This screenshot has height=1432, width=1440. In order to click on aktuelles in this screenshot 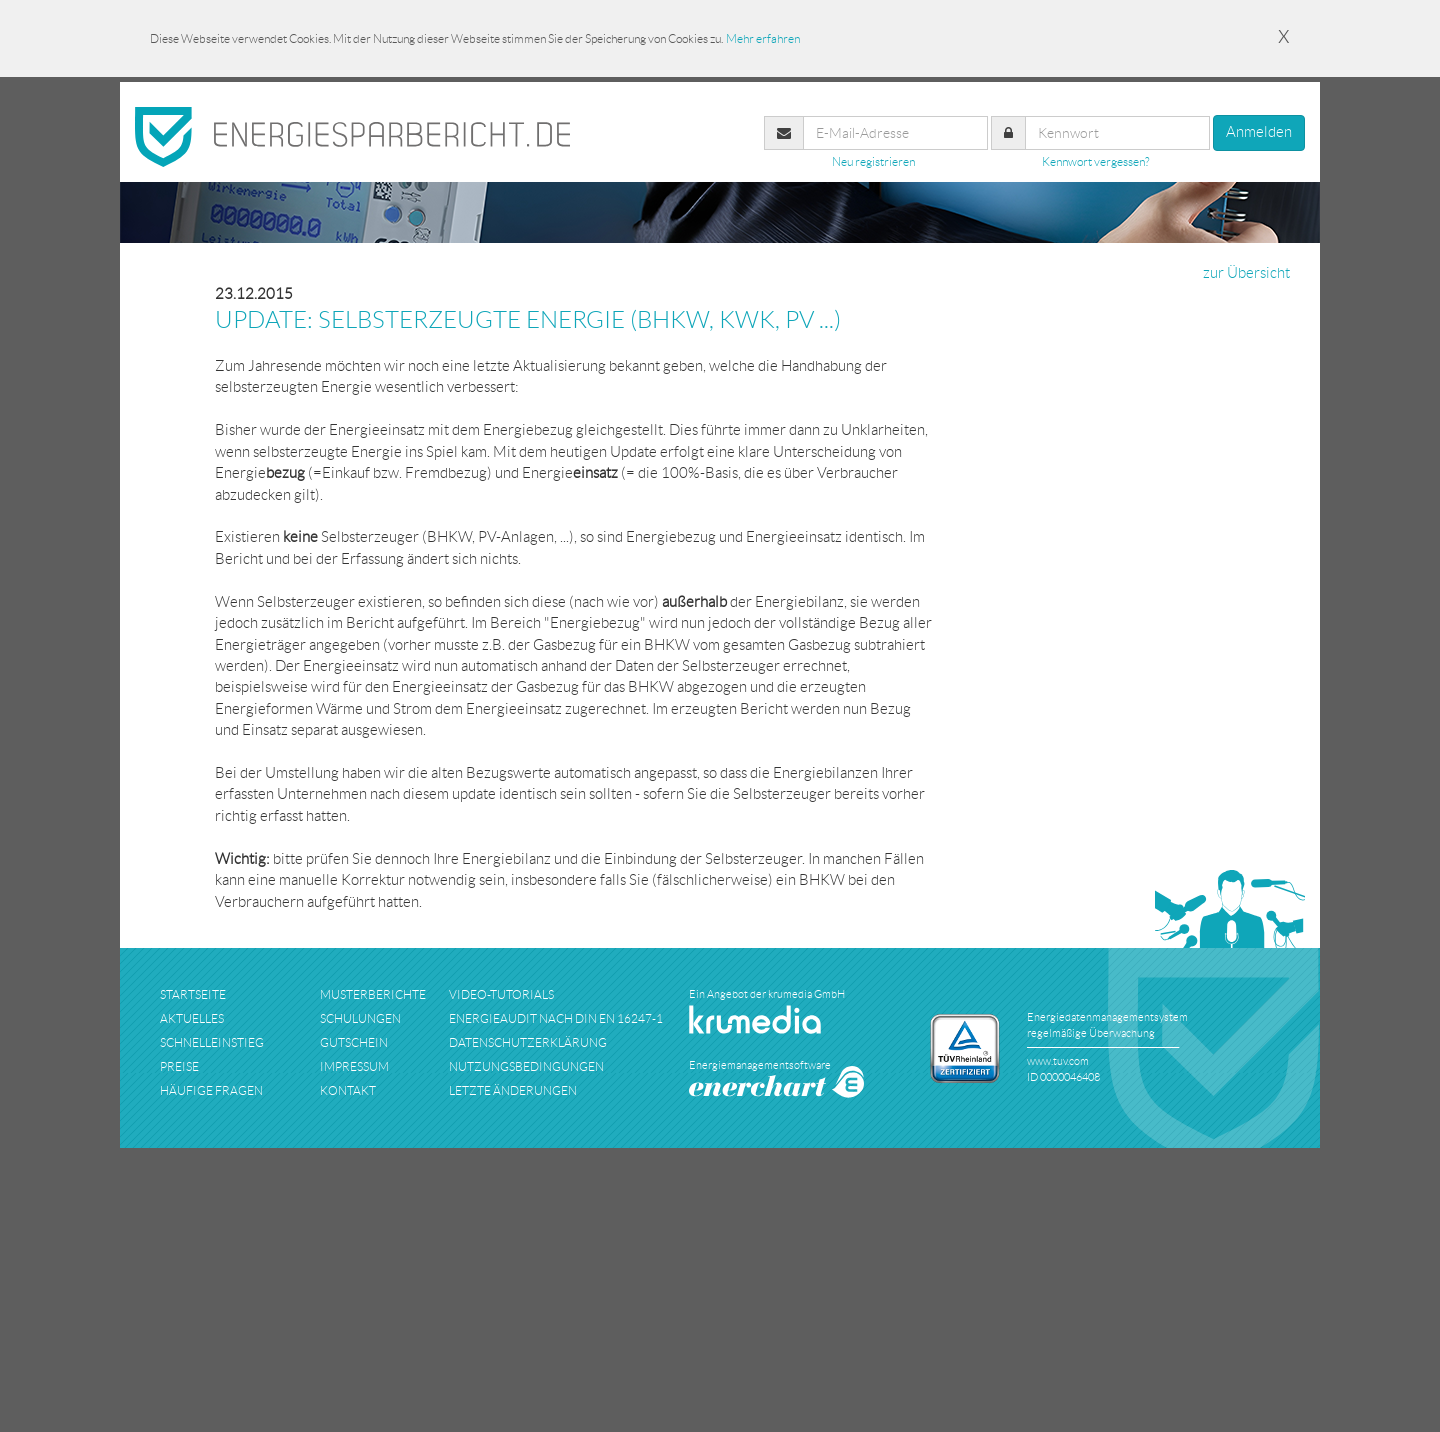, I will do `click(192, 1018)`.